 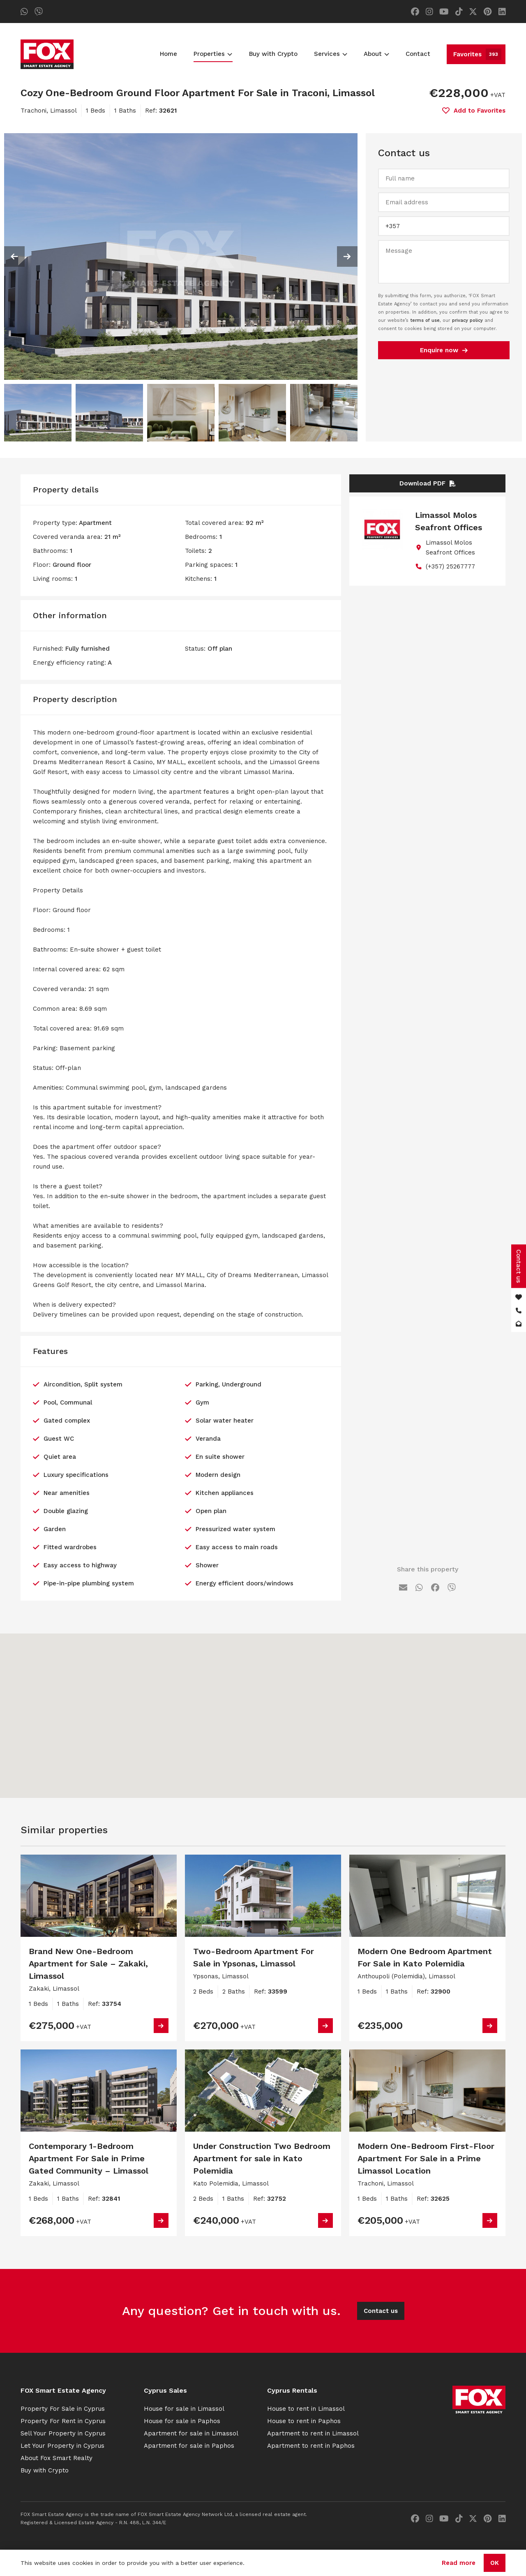 What do you see at coordinates (450, 566) in the screenshot?
I see `(+357) 25267777` at bounding box center [450, 566].